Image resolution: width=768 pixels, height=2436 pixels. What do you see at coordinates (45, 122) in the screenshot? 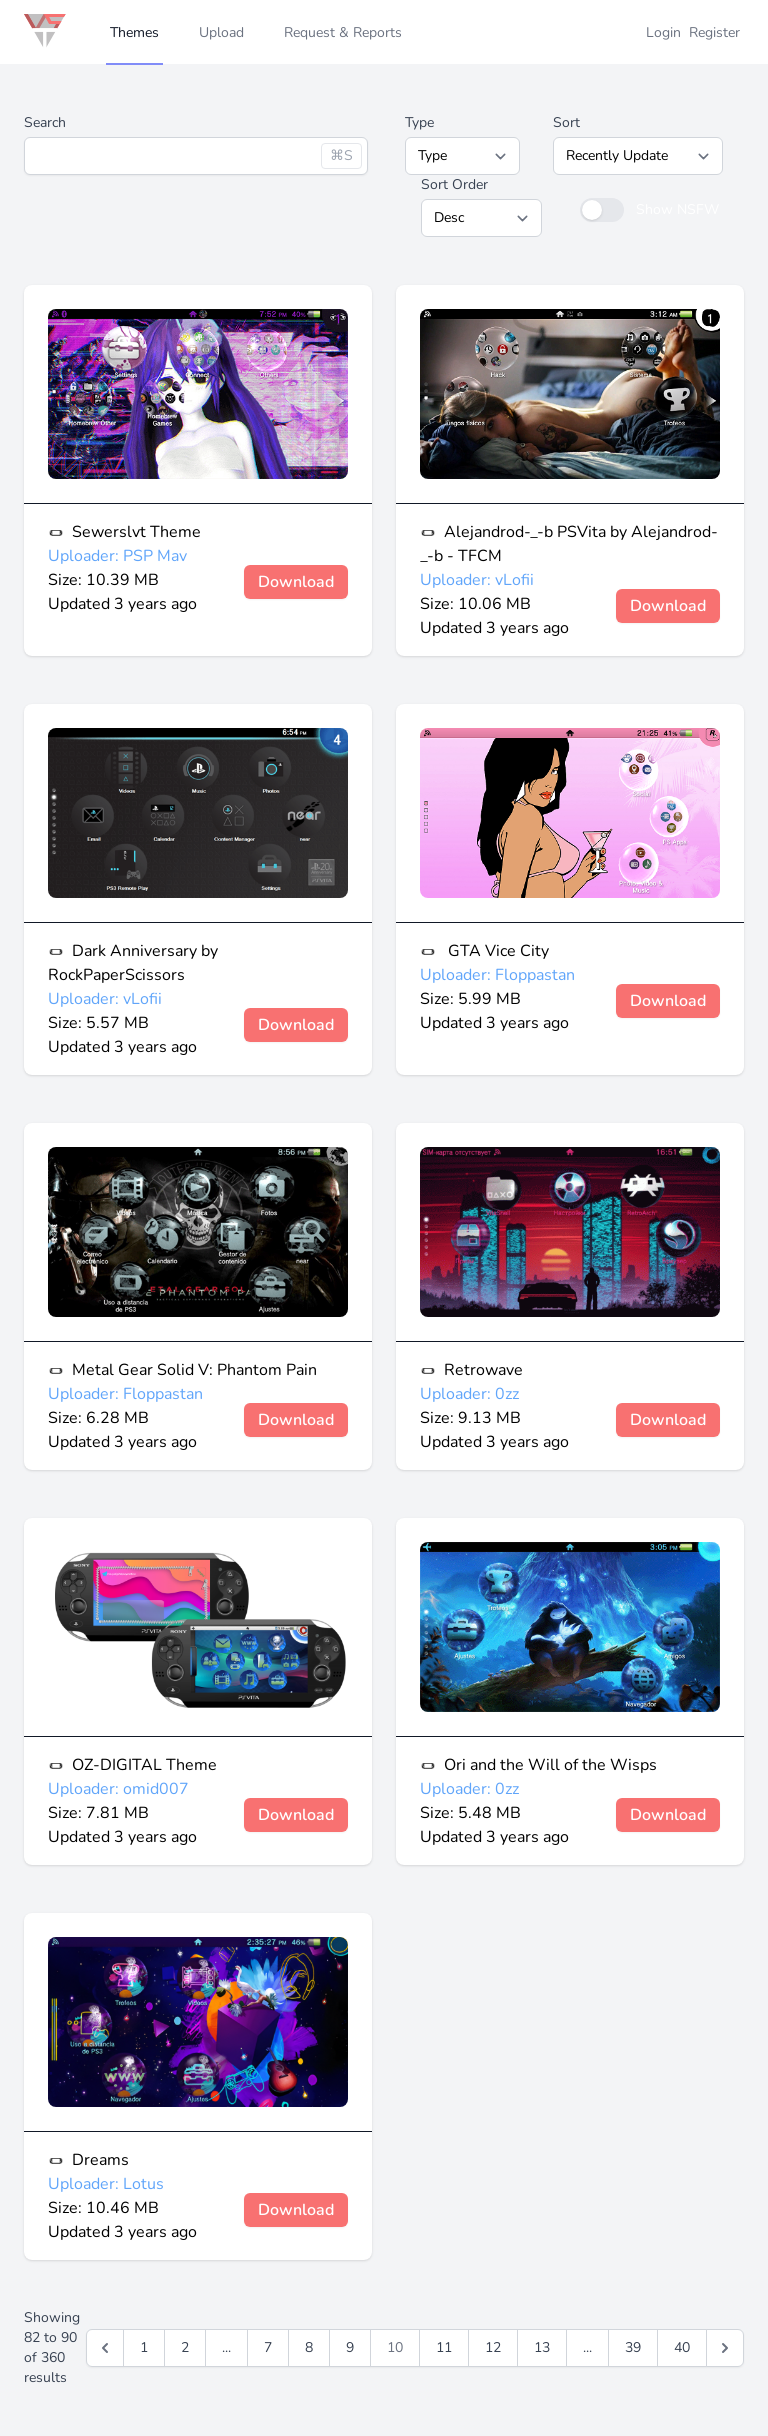
I see `Search` at bounding box center [45, 122].